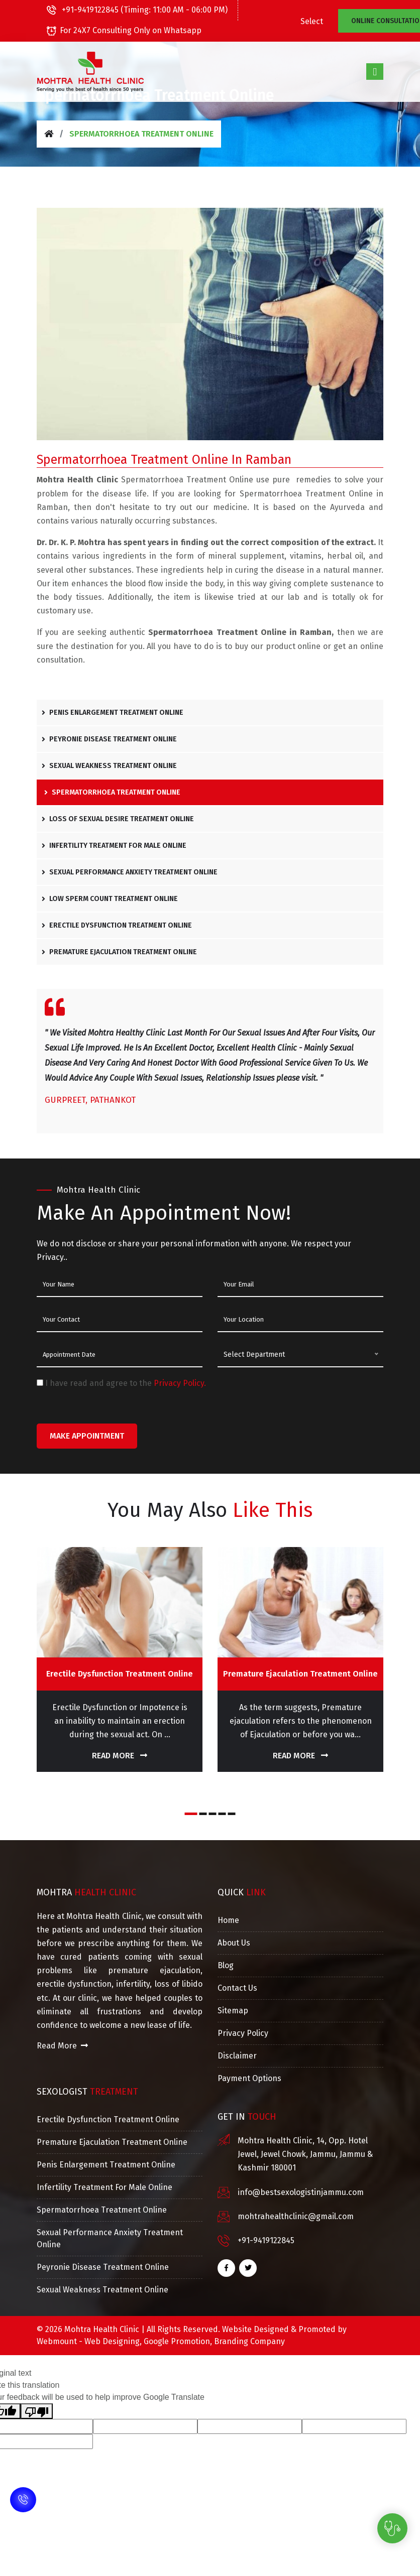  I want to click on Privacy Policy, so click(243, 2033).